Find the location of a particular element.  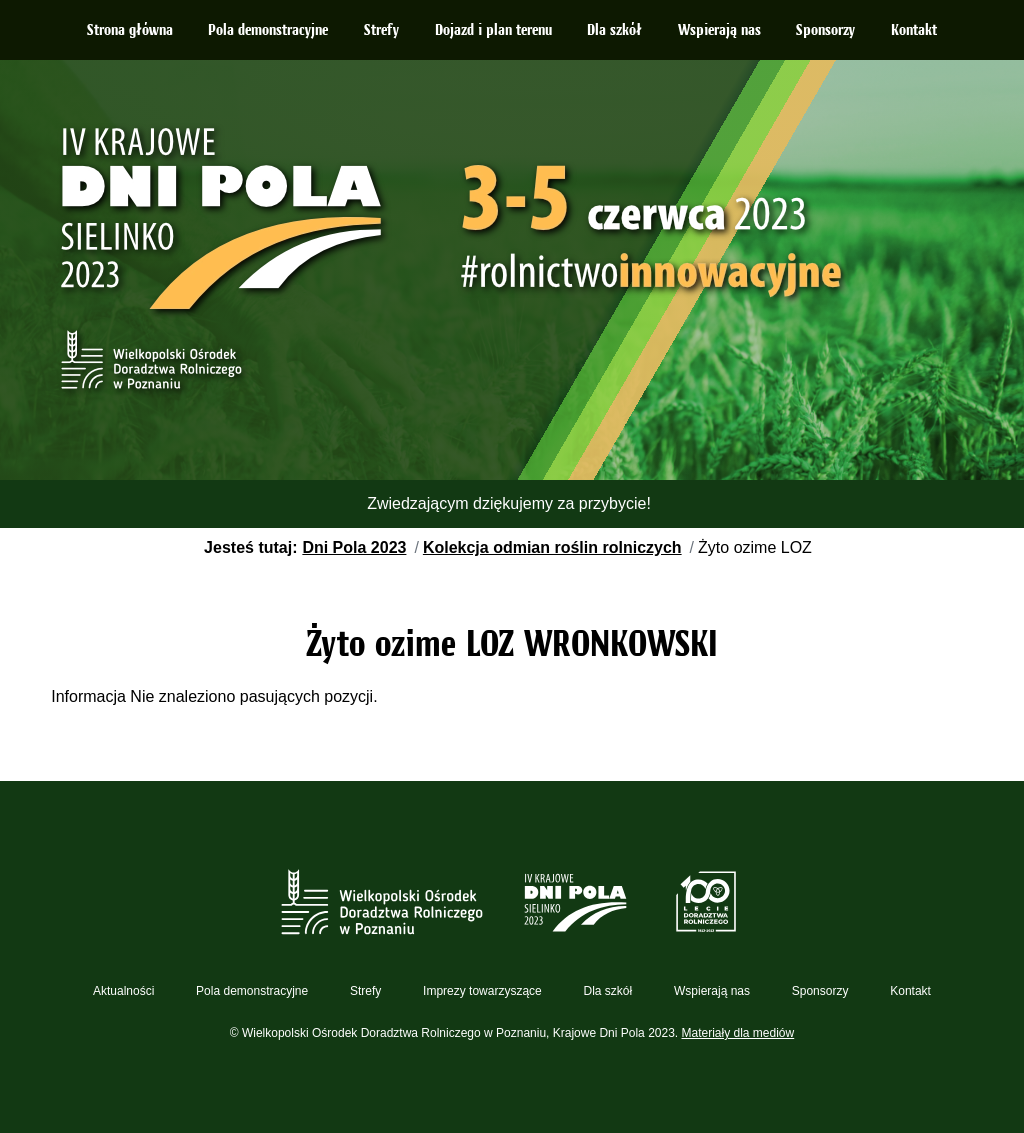

Aktualności is located at coordinates (123, 991).